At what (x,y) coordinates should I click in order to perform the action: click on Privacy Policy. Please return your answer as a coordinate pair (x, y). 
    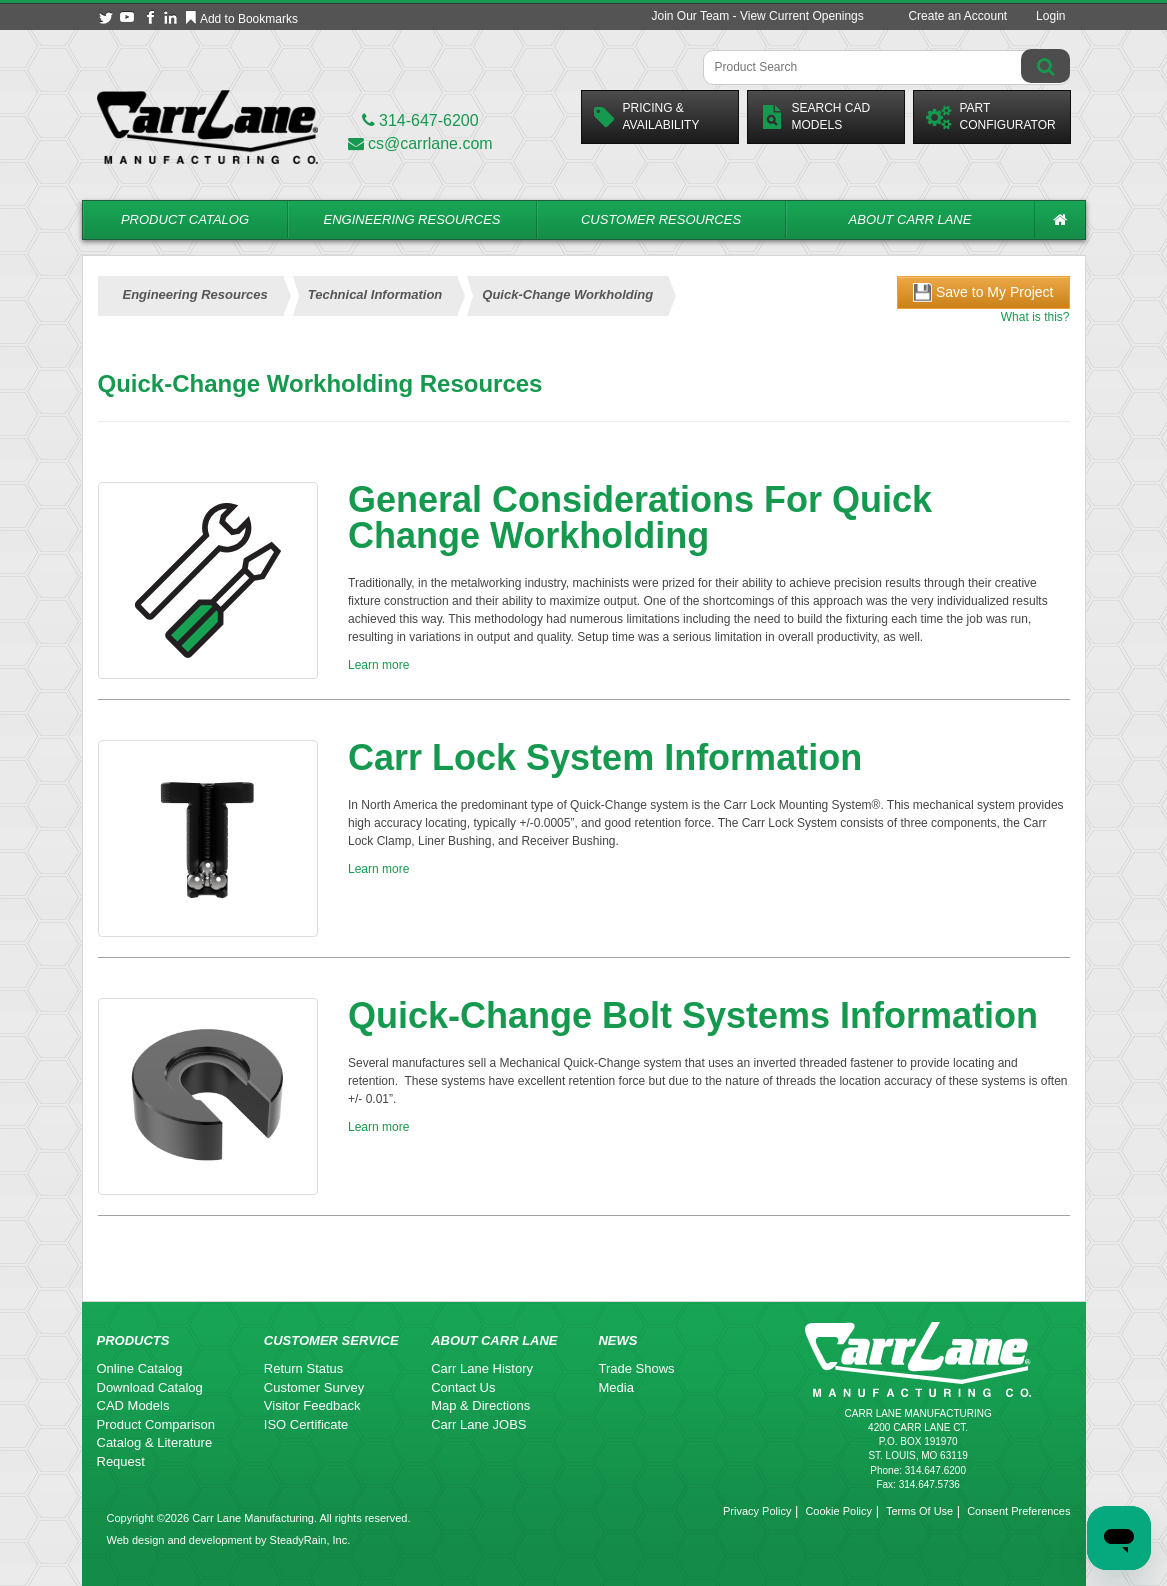
    Looking at the image, I should click on (757, 1511).